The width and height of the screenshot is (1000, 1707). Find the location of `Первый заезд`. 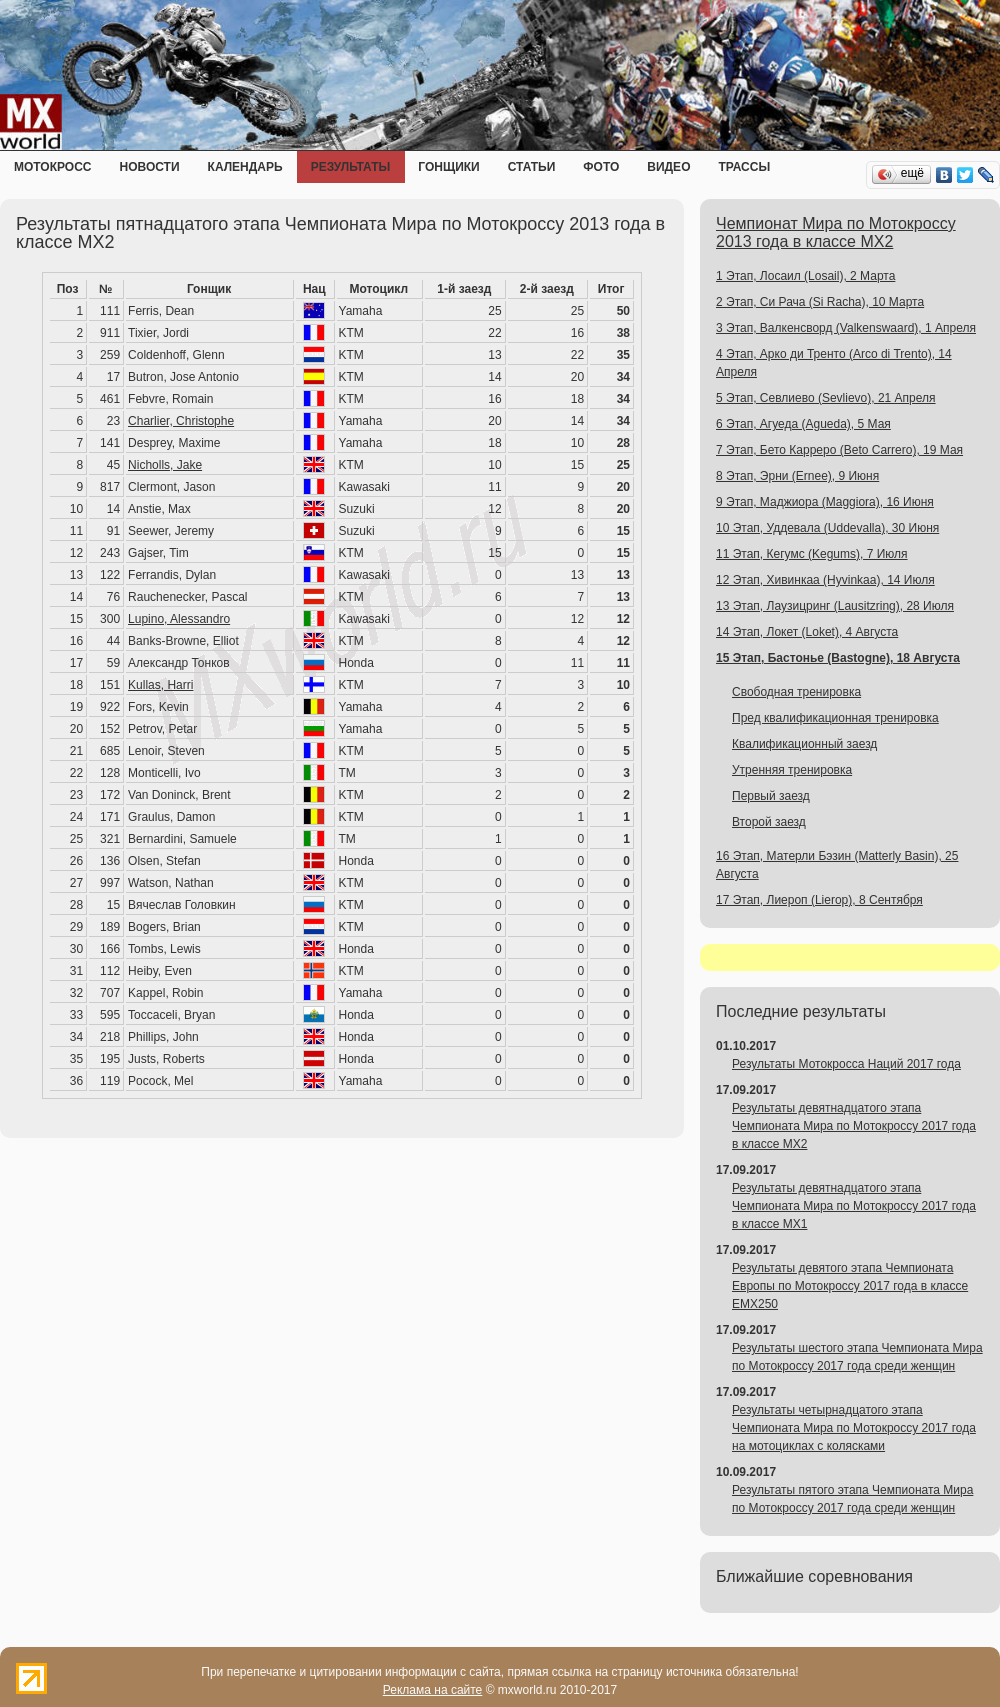

Первый заезд is located at coordinates (771, 796).